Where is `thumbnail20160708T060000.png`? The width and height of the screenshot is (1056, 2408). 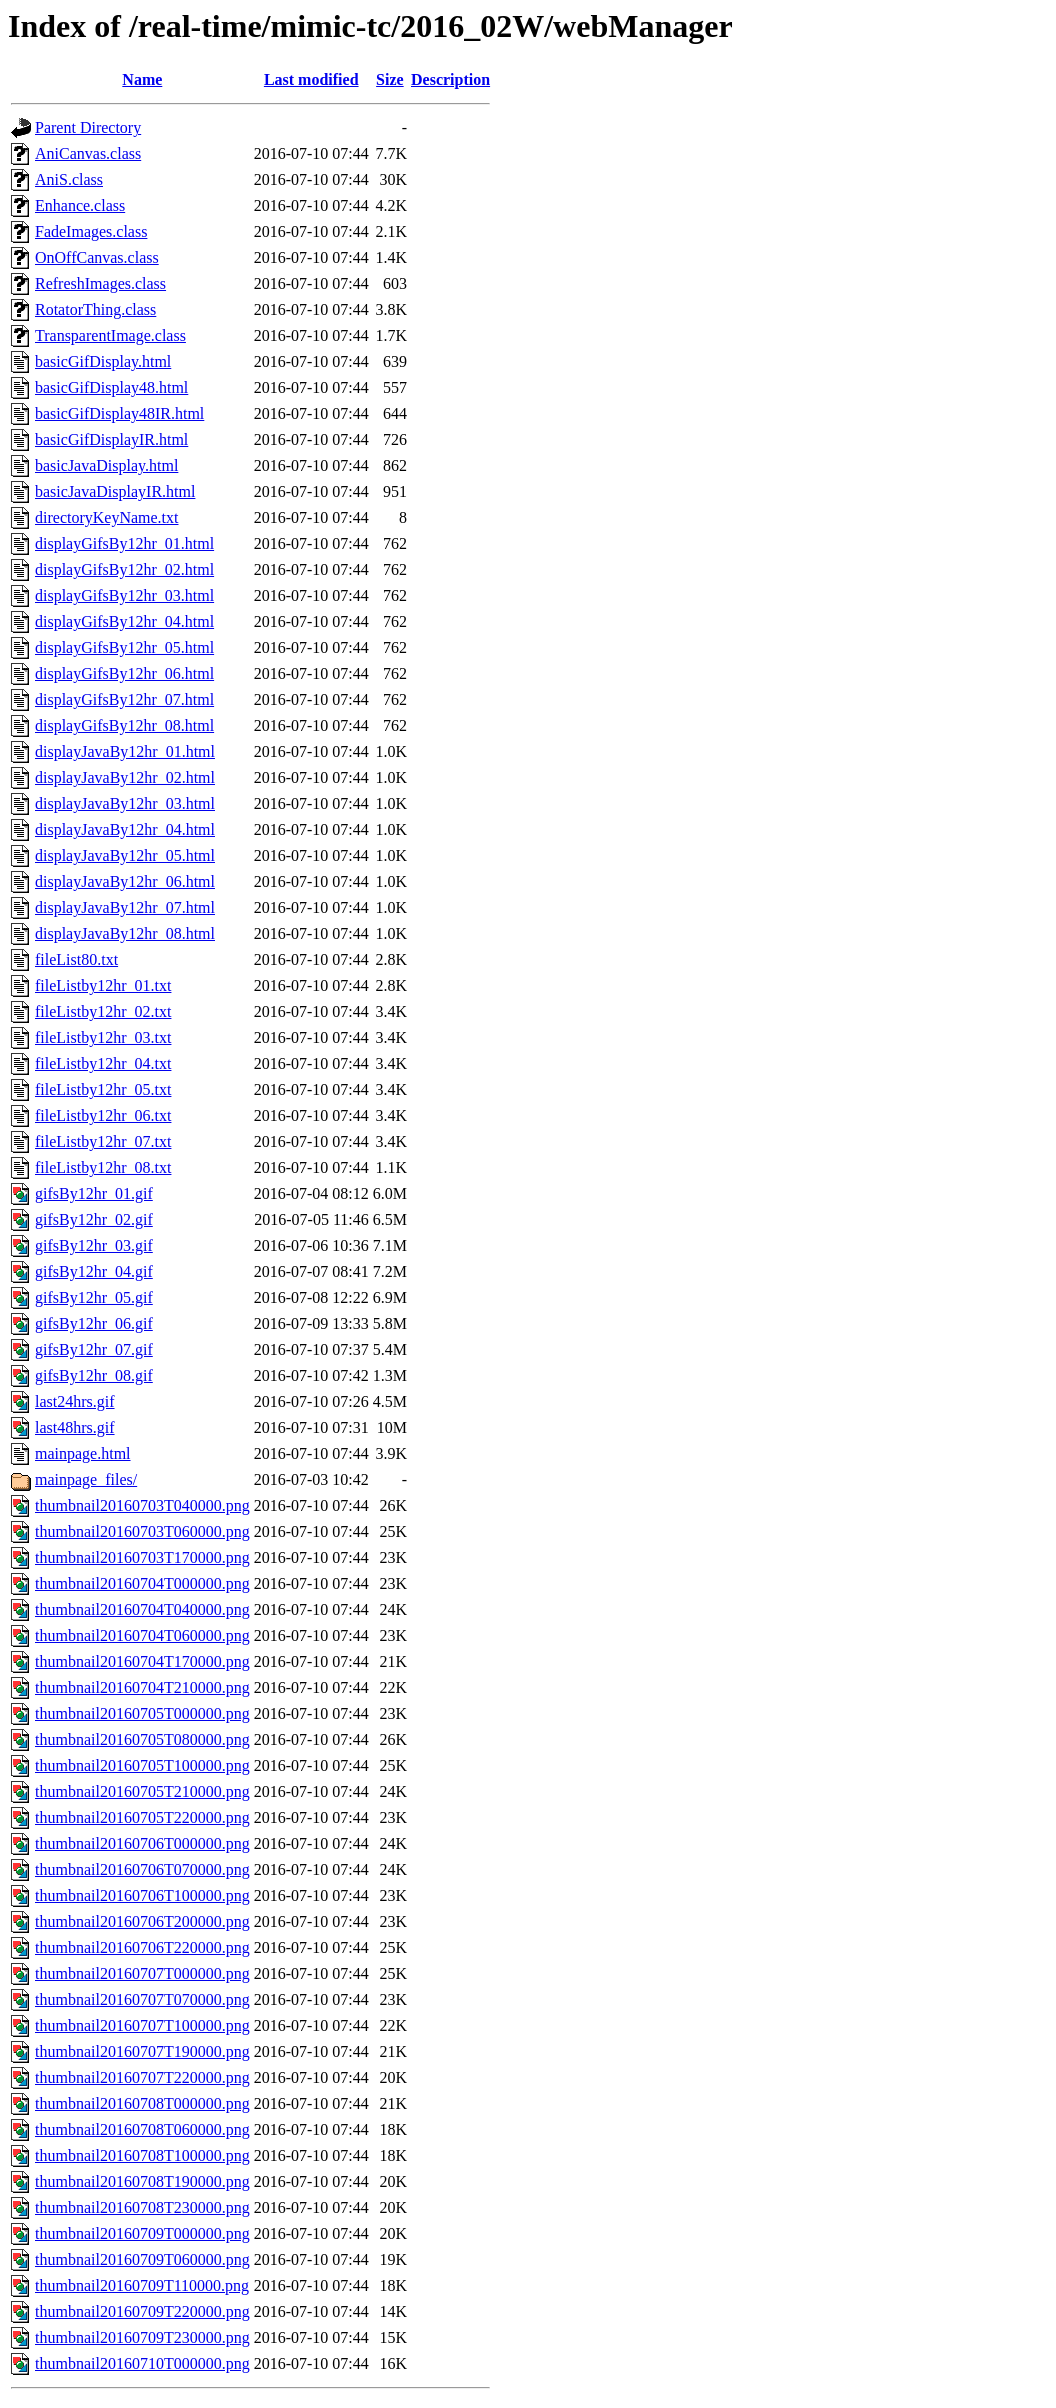
thumbnail20160708T060000.png is located at coordinates (142, 2129).